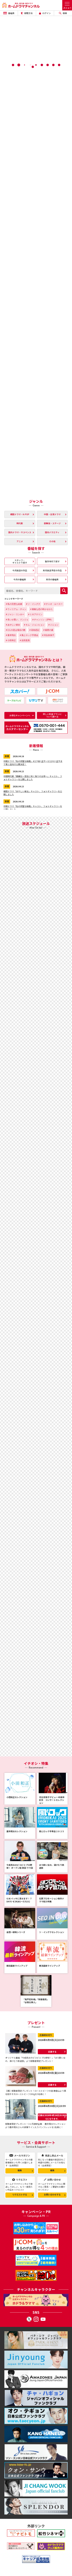 This screenshot has height=2576, width=72. What do you see at coordinates (34, 630) in the screenshot?
I see `＃花劫恋記` at bounding box center [34, 630].